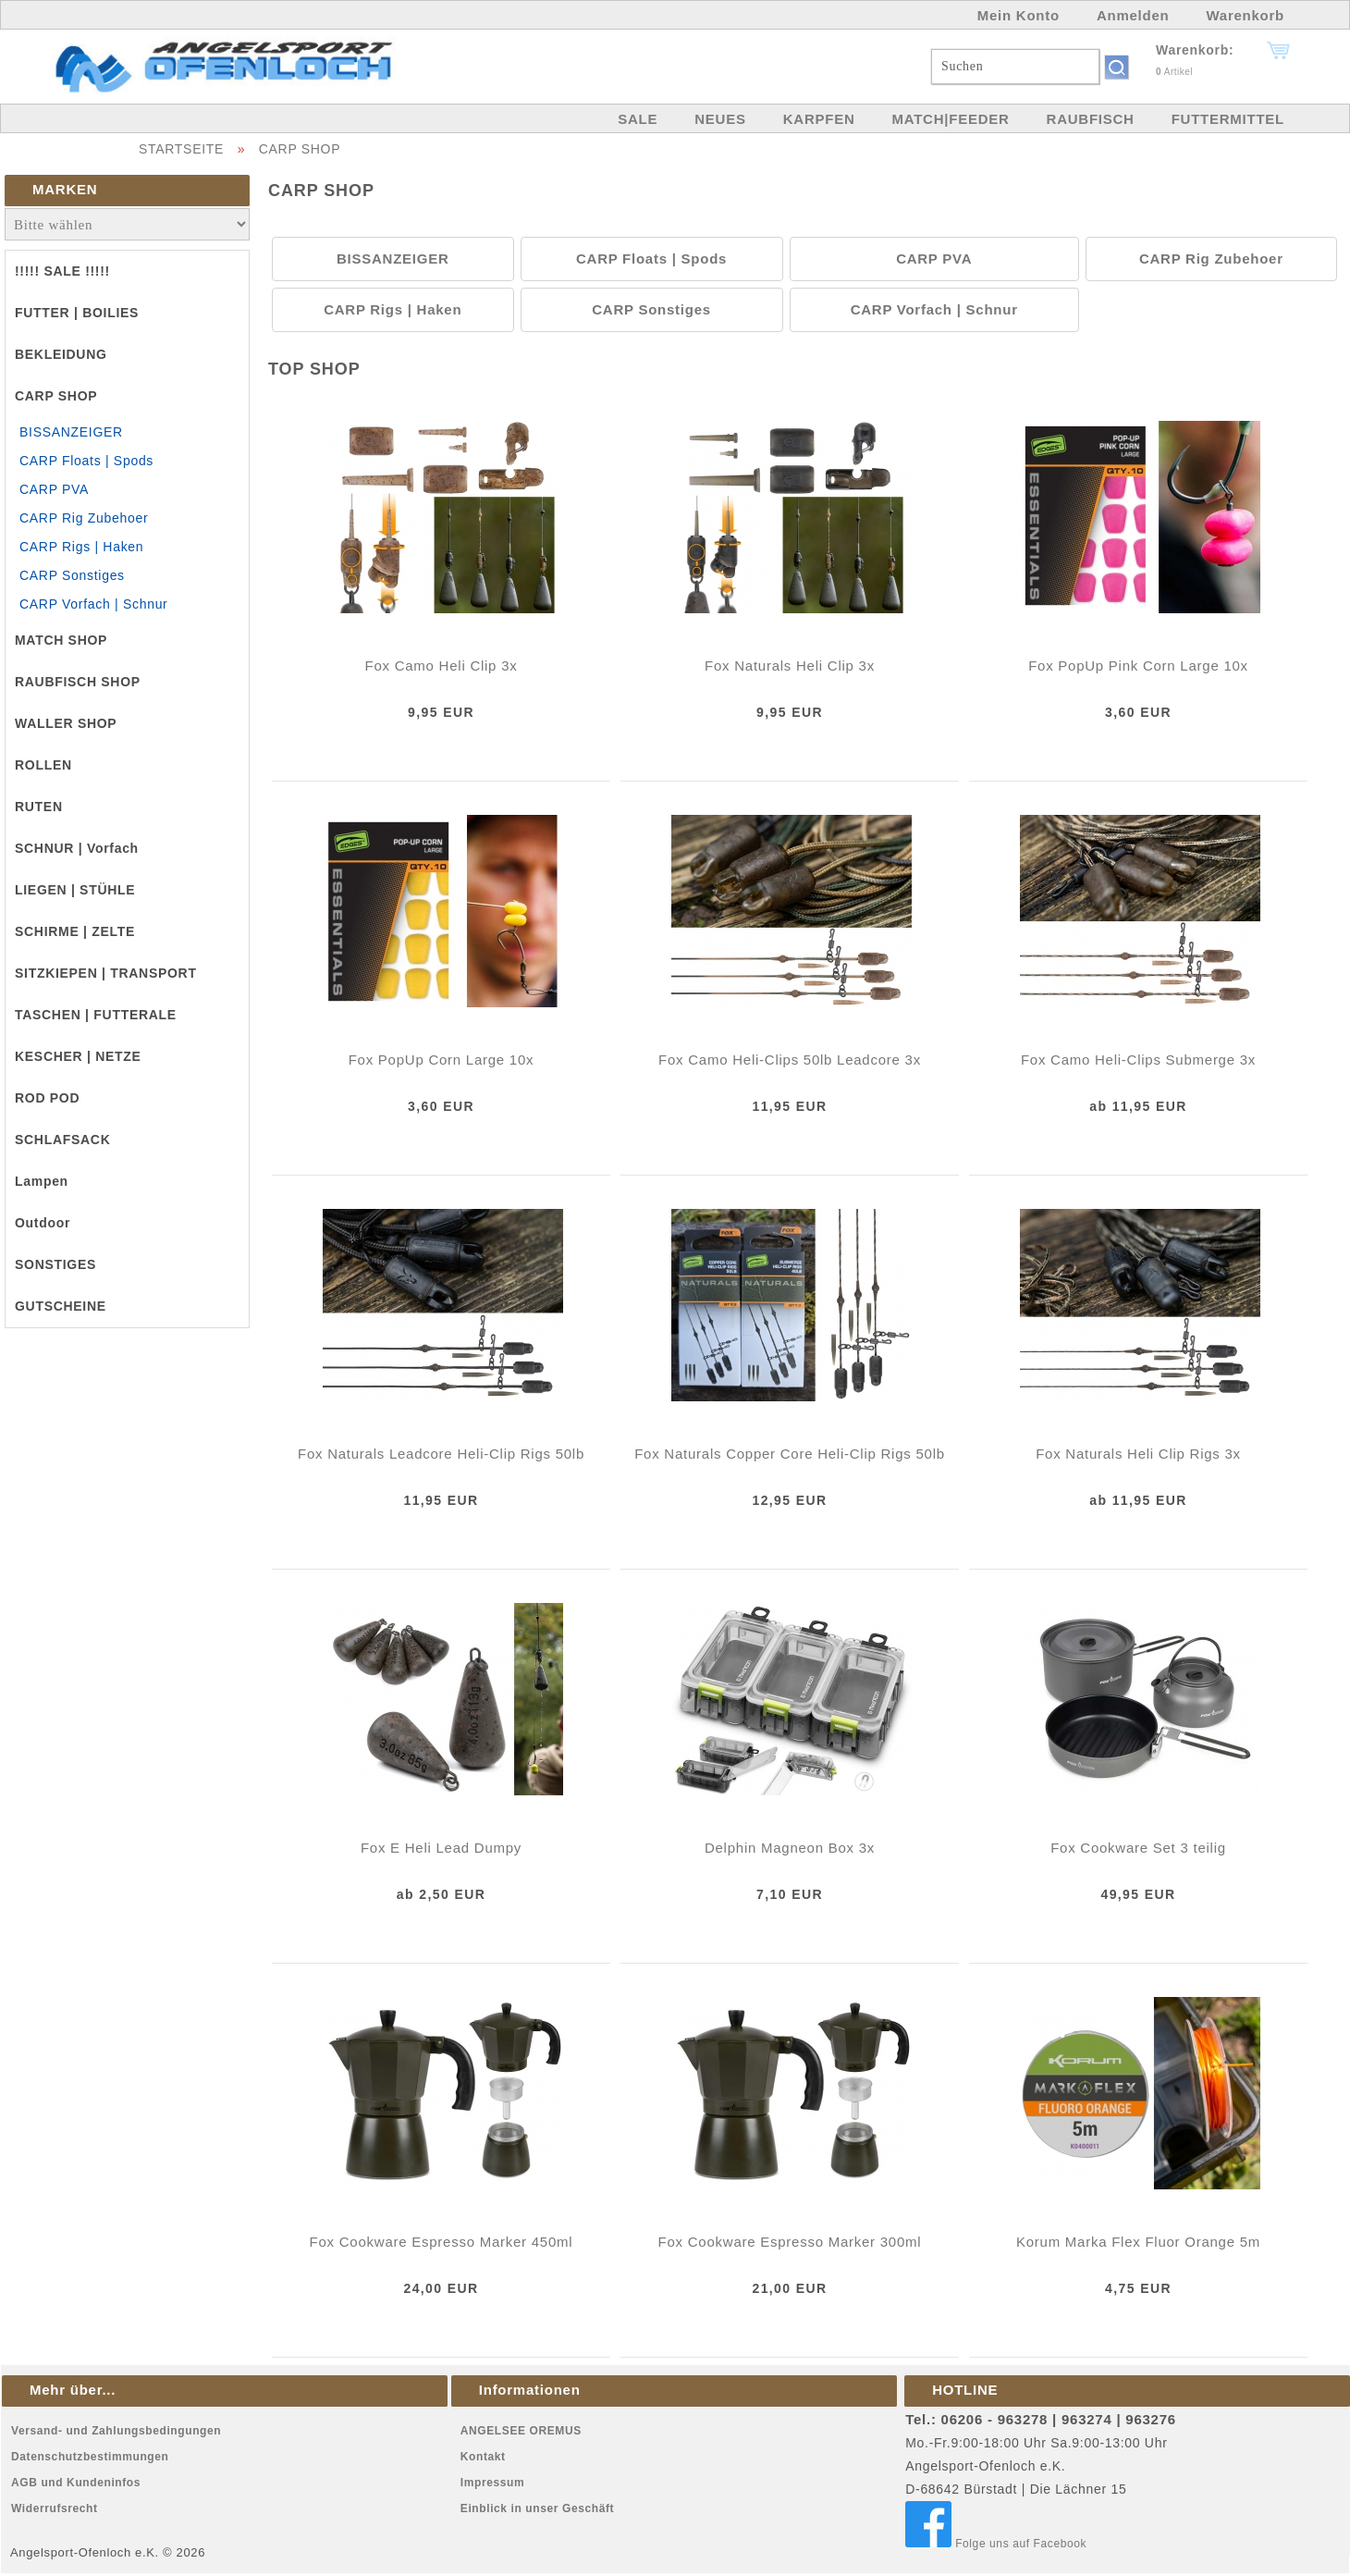 This screenshot has width=1350, height=2576. What do you see at coordinates (1138, 1847) in the screenshot?
I see `Fox Cookware Set 3 teilig` at bounding box center [1138, 1847].